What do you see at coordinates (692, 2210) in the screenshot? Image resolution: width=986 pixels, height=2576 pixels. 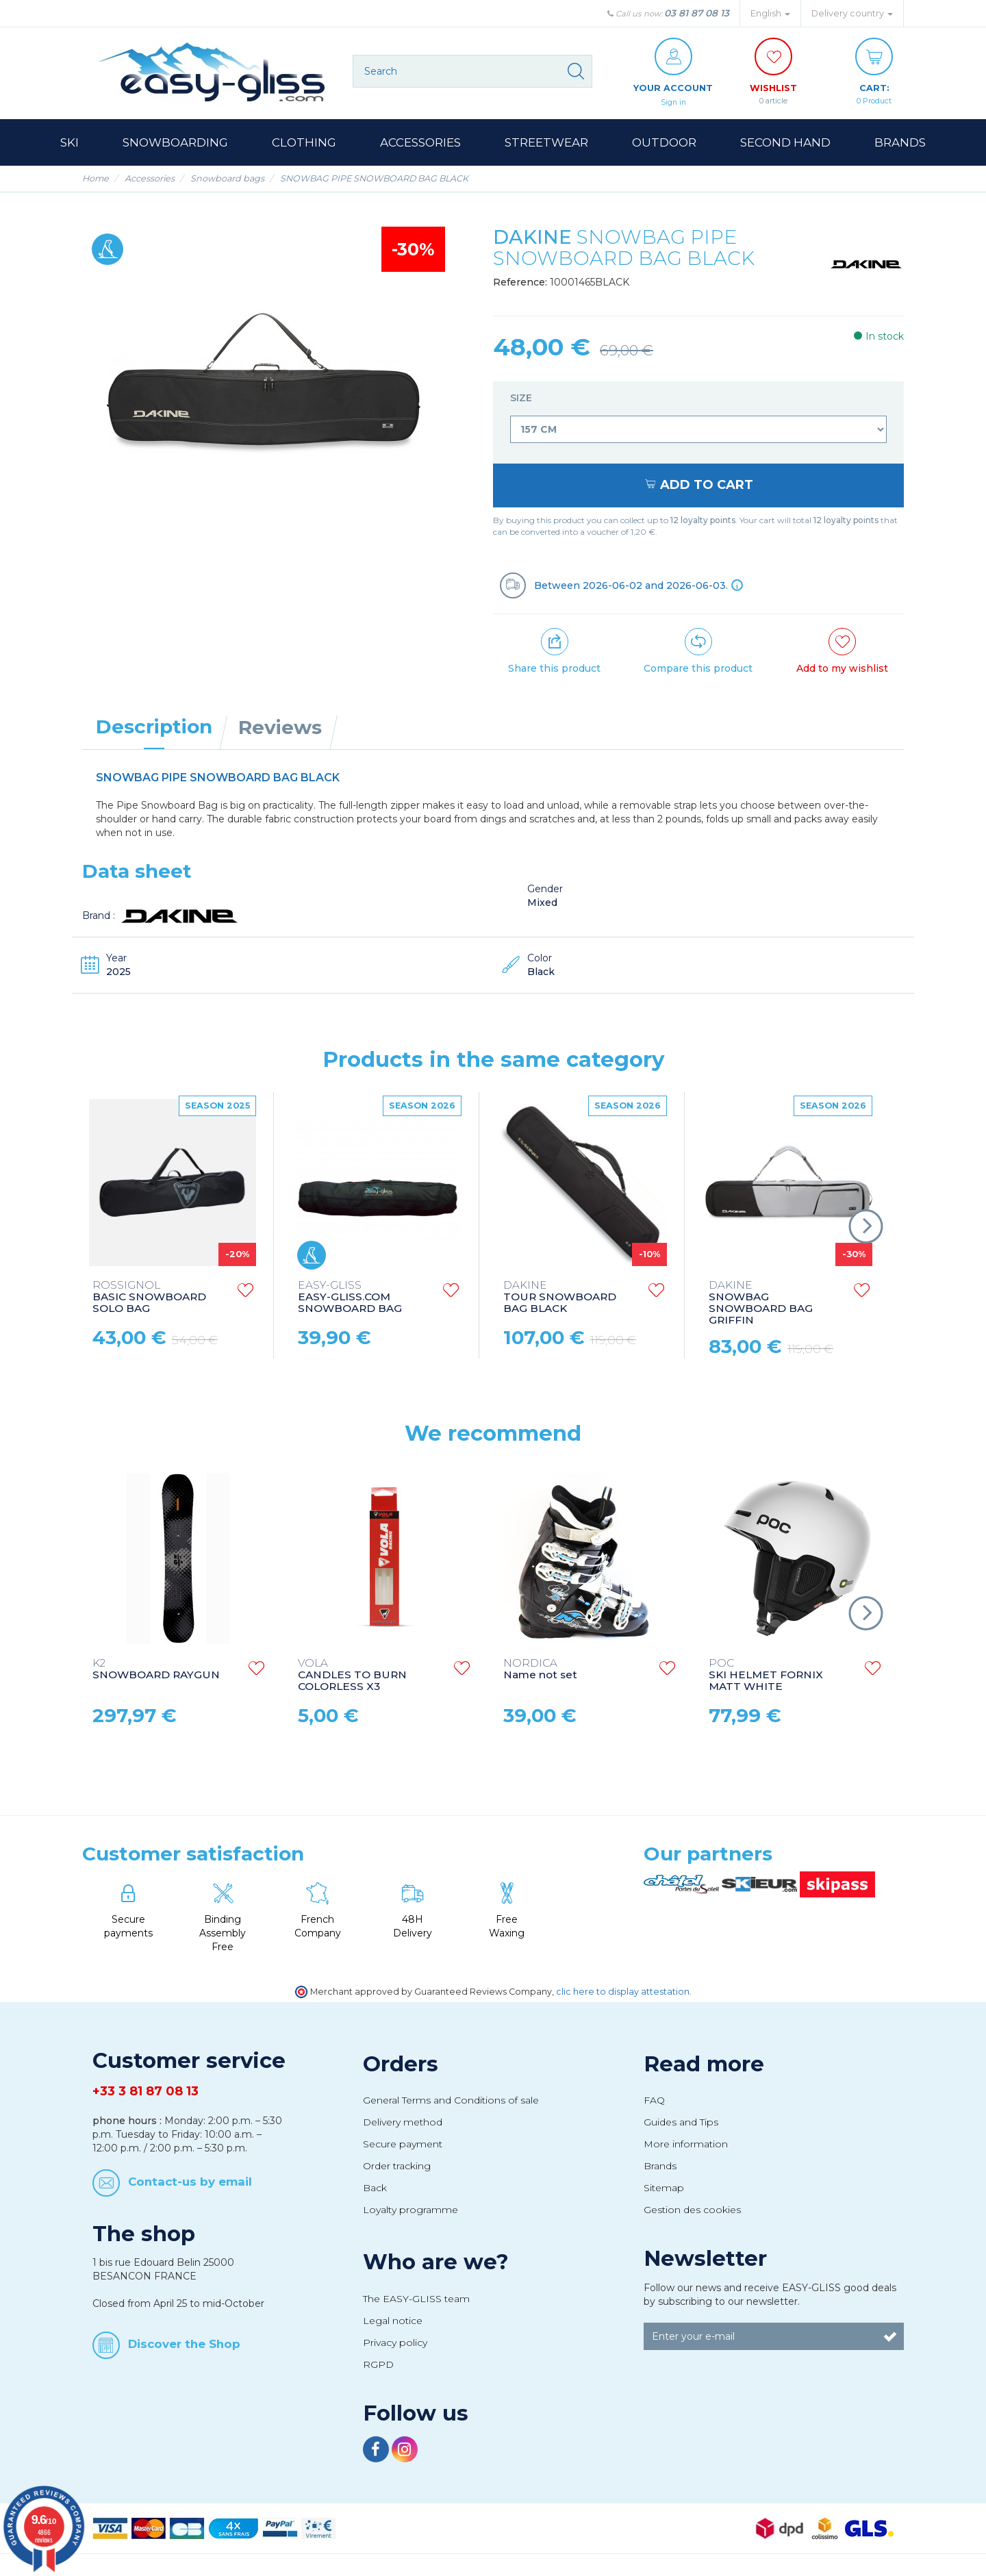 I see `Gestion des cookies` at bounding box center [692, 2210].